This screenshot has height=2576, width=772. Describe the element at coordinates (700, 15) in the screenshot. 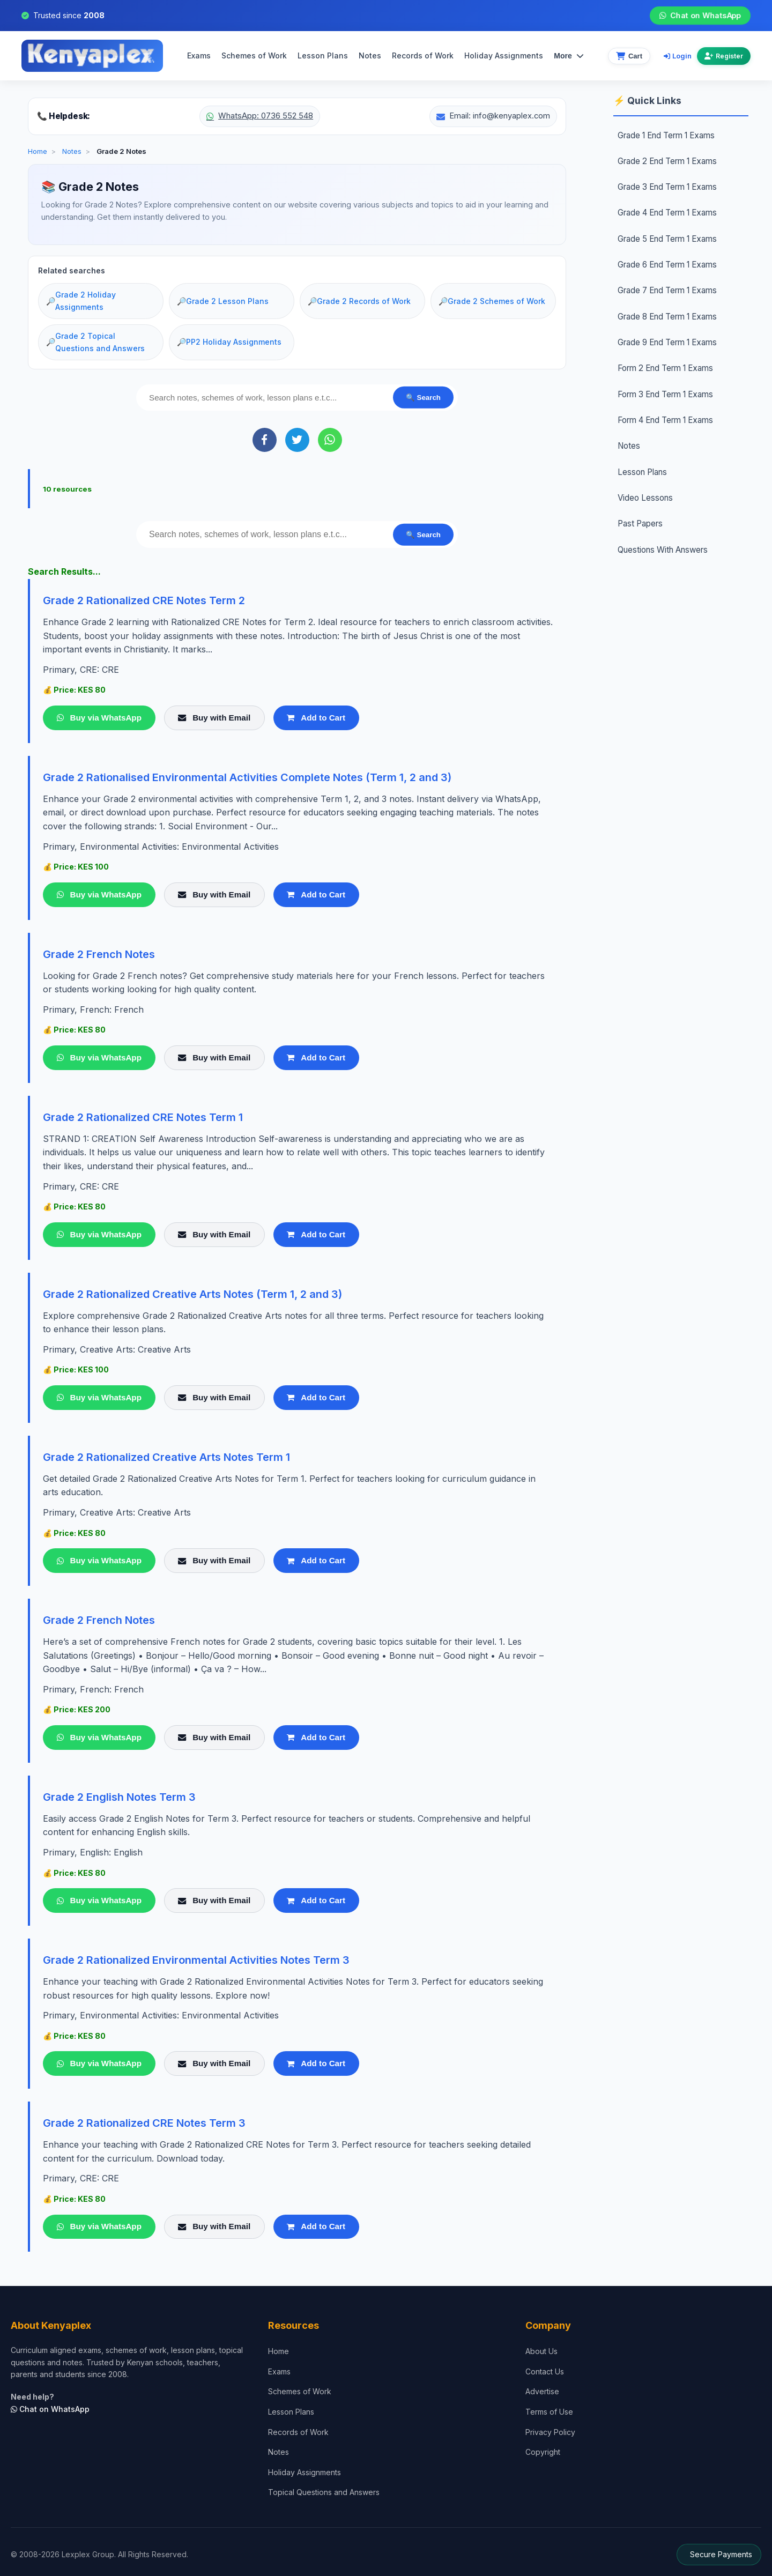

I see `Chat on WhatsApp` at that location.